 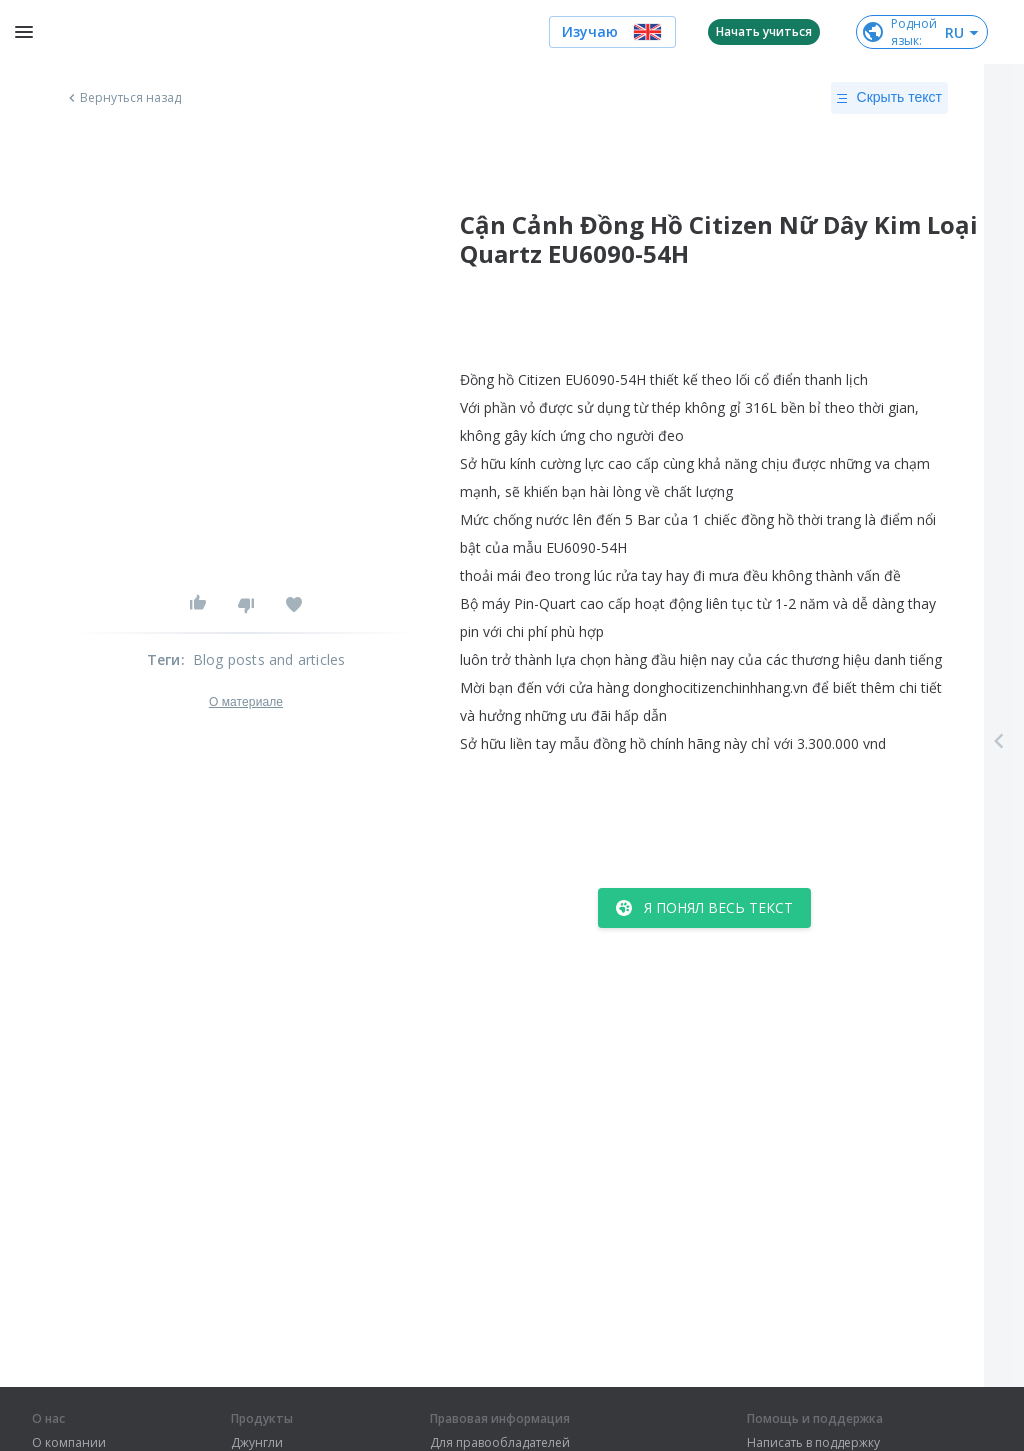 I want to click on Написать в поддержку, so click(x=813, y=1443).